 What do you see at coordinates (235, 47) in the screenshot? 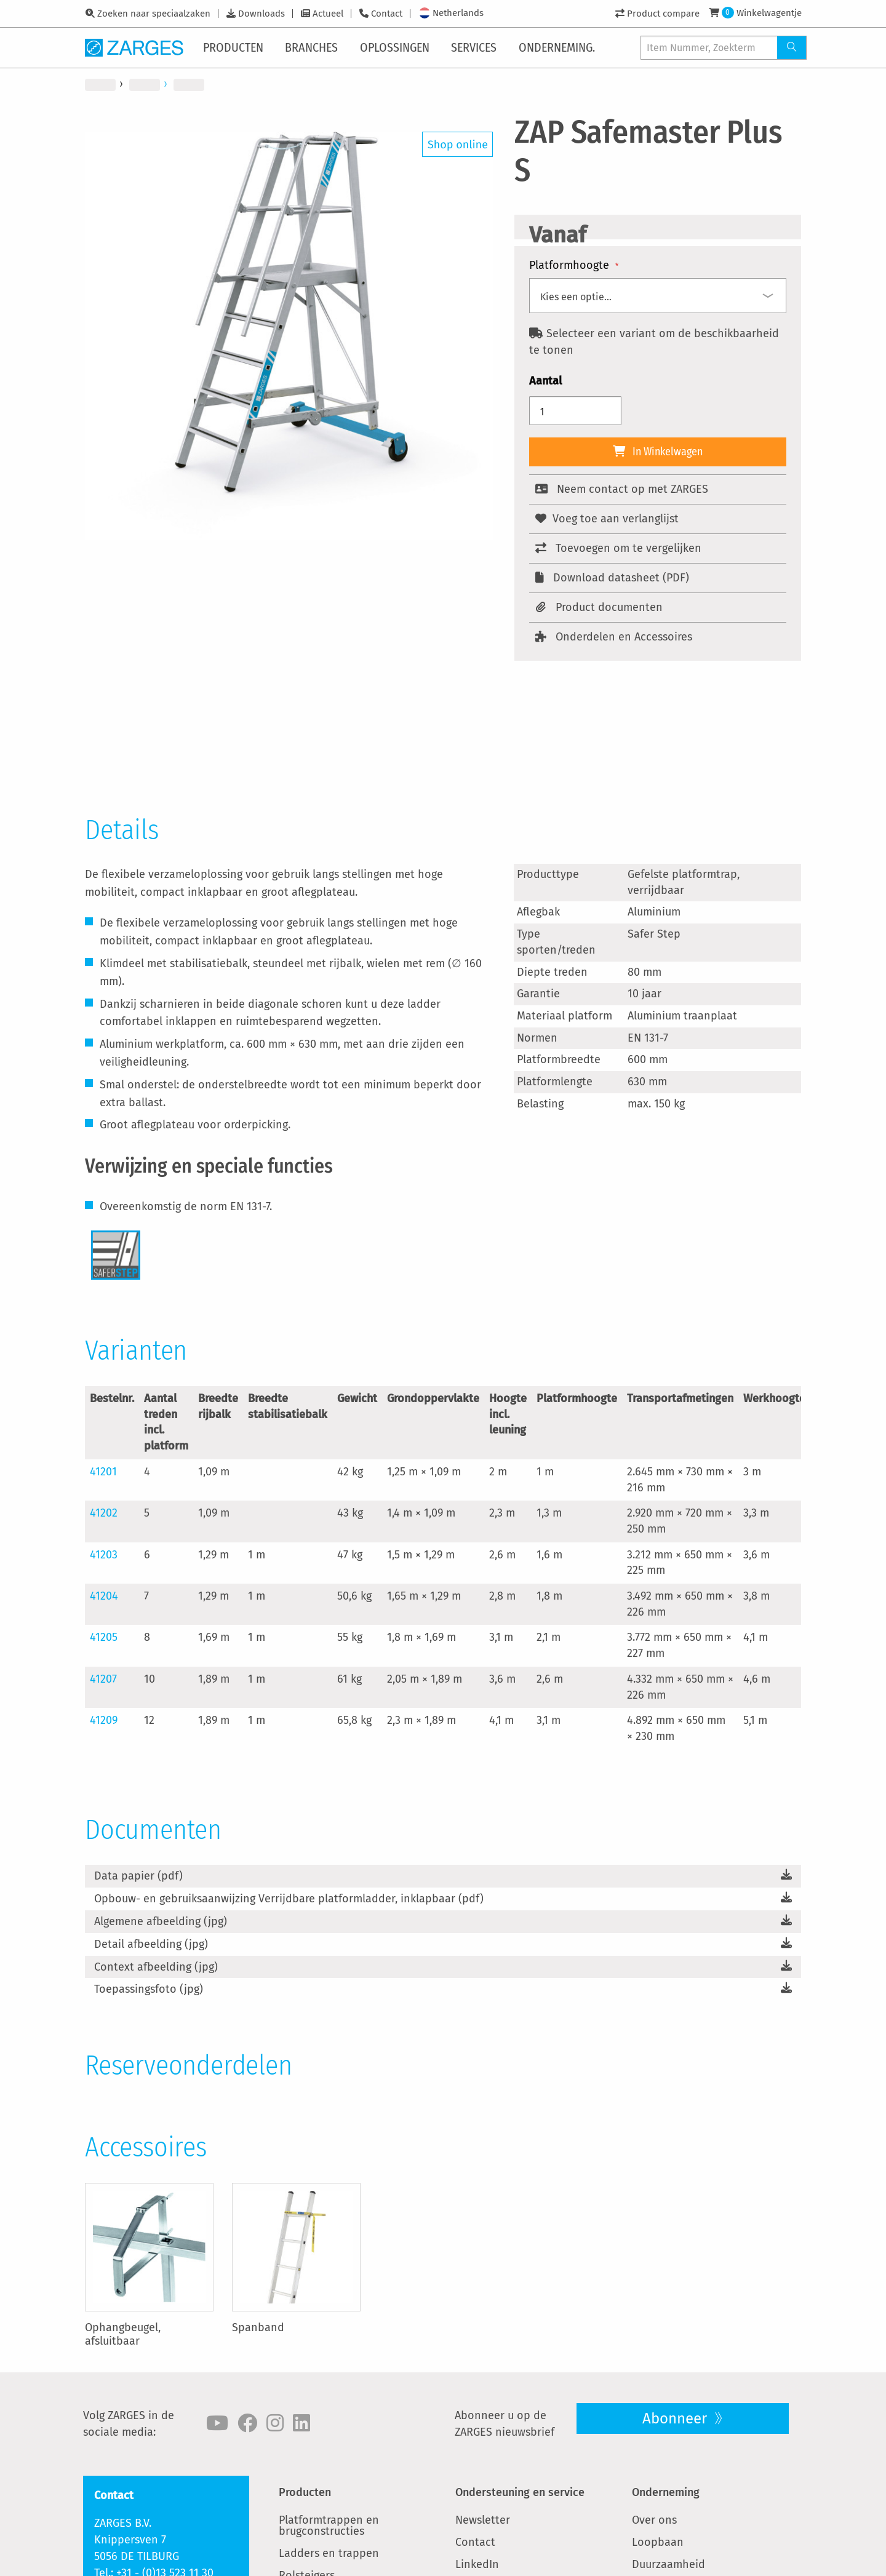
I see `[menuitem]` at bounding box center [235, 47].